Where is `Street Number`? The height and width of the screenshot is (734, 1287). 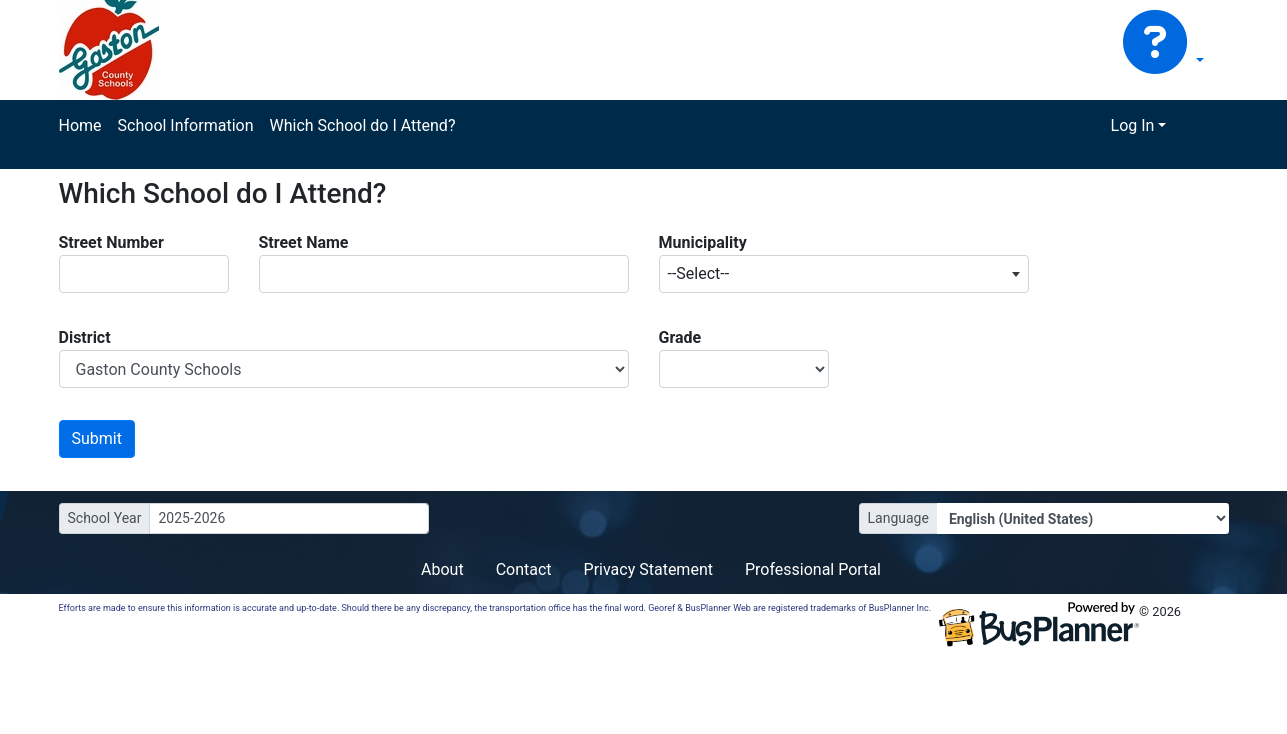 Street Number is located at coordinates (111, 242).